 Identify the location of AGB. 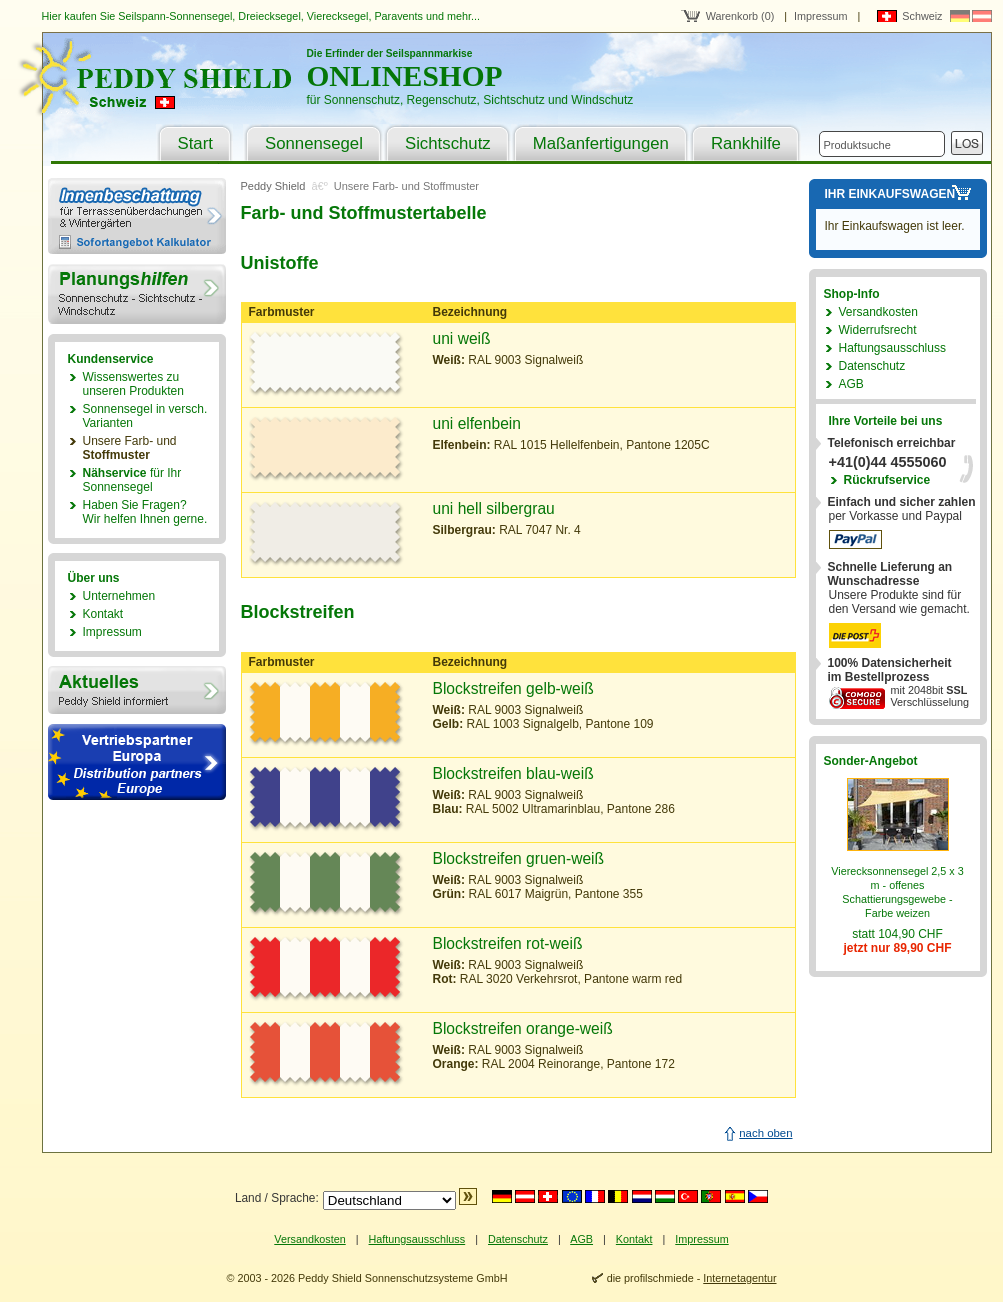
(851, 384).